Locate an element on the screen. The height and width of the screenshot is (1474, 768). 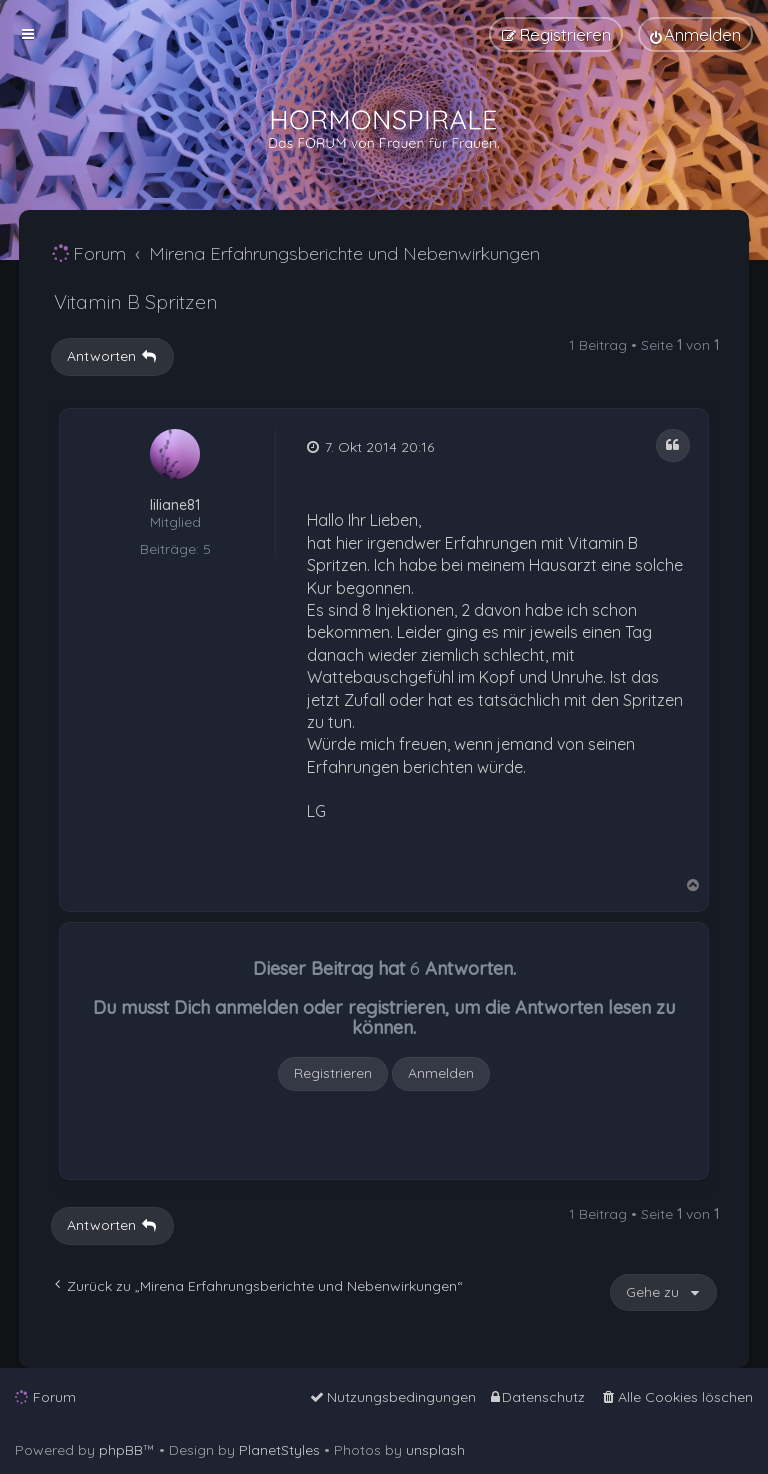
unsplash is located at coordinates (435, 1450).